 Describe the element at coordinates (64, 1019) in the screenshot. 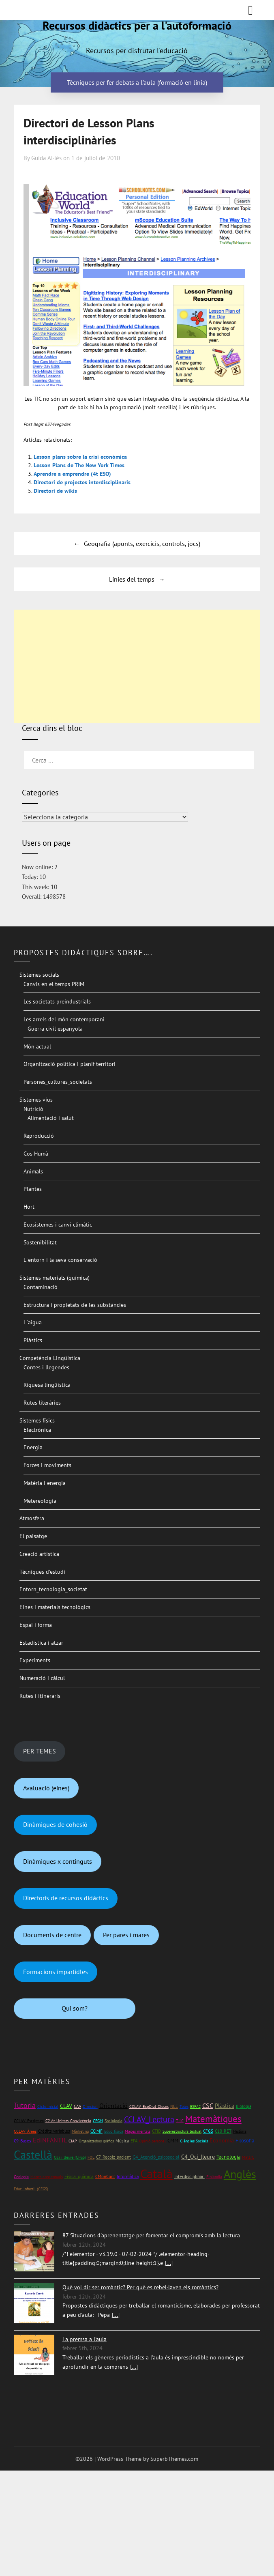

I see `Les arrels del món contemporani` at that location.